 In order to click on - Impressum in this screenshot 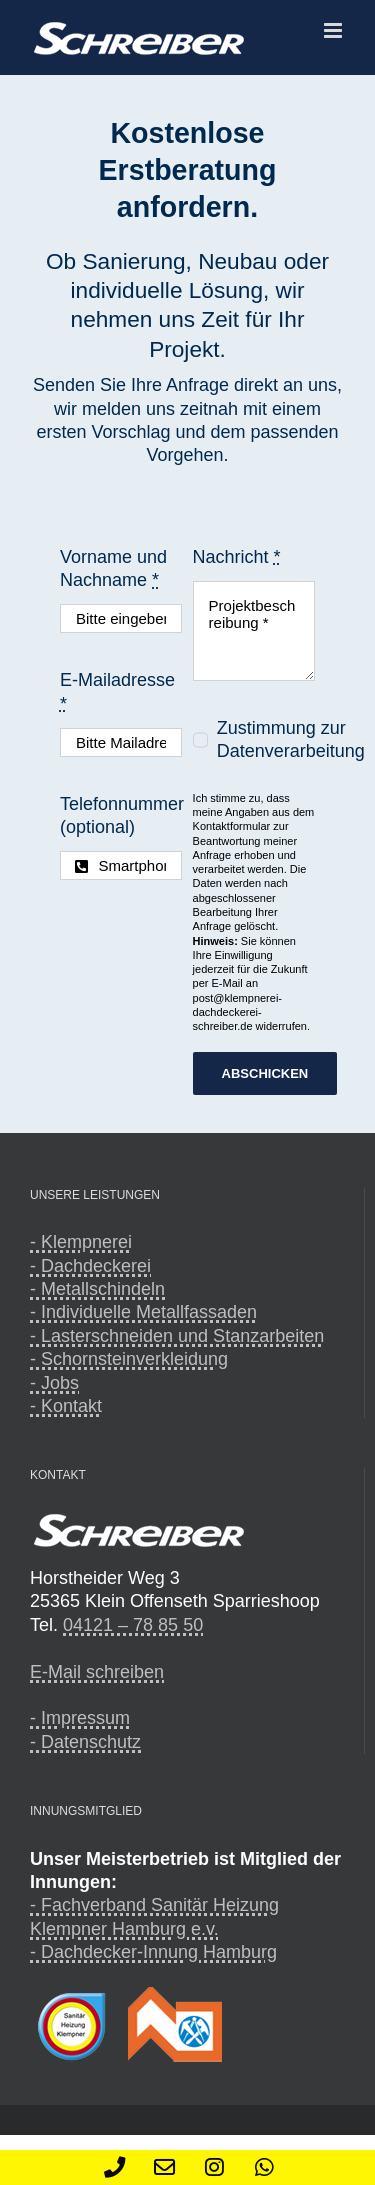, I will do `click(80, 1718)`.